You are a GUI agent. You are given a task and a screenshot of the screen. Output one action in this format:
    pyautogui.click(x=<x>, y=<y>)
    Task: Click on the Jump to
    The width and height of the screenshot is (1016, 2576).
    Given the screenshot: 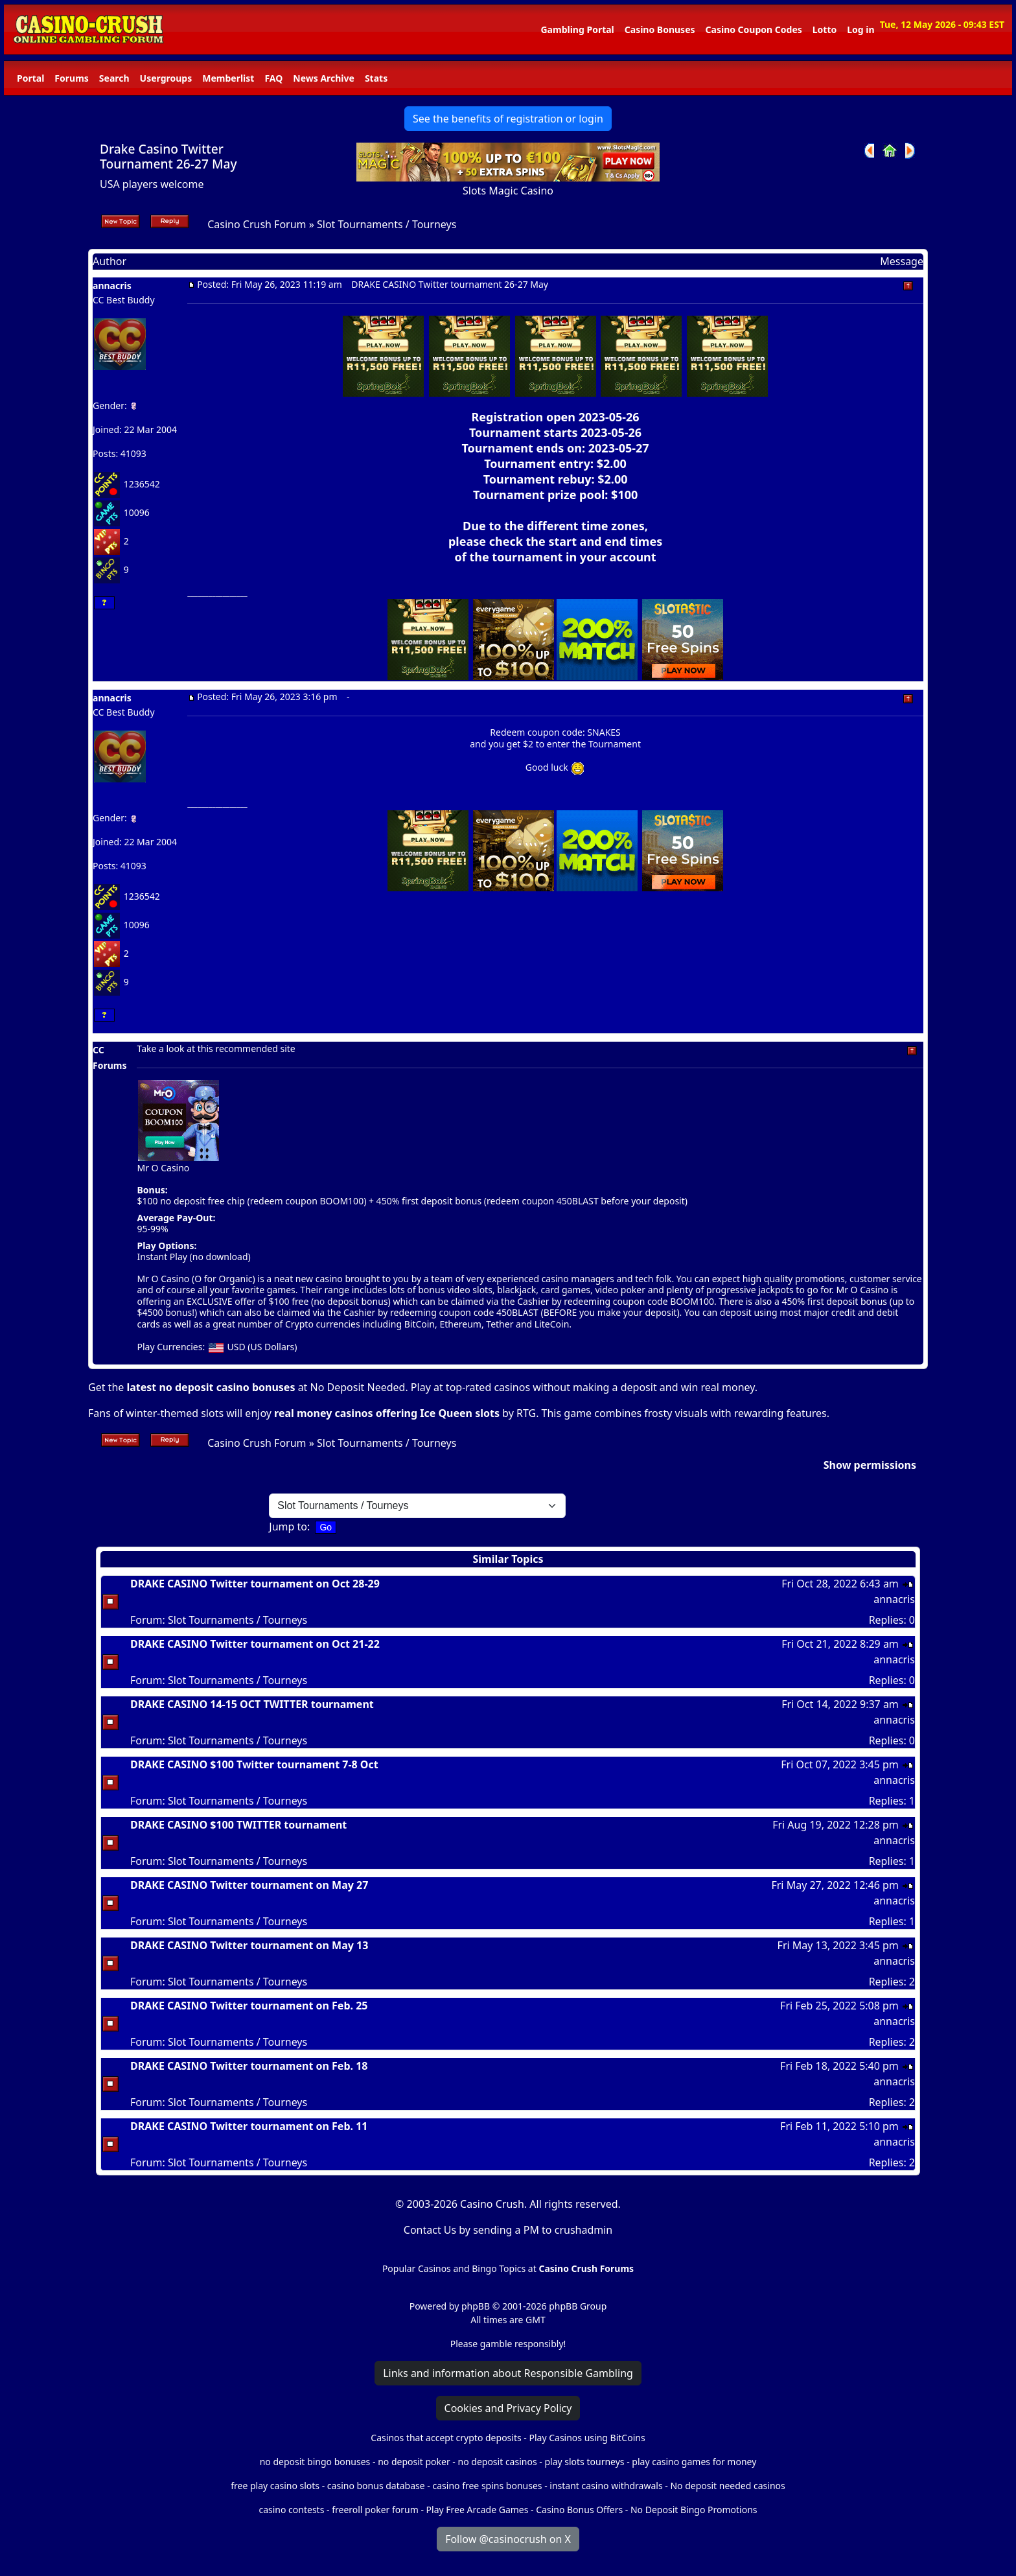 What is the action you would take?
    pyautogui.click(x=288, y=1526)
    